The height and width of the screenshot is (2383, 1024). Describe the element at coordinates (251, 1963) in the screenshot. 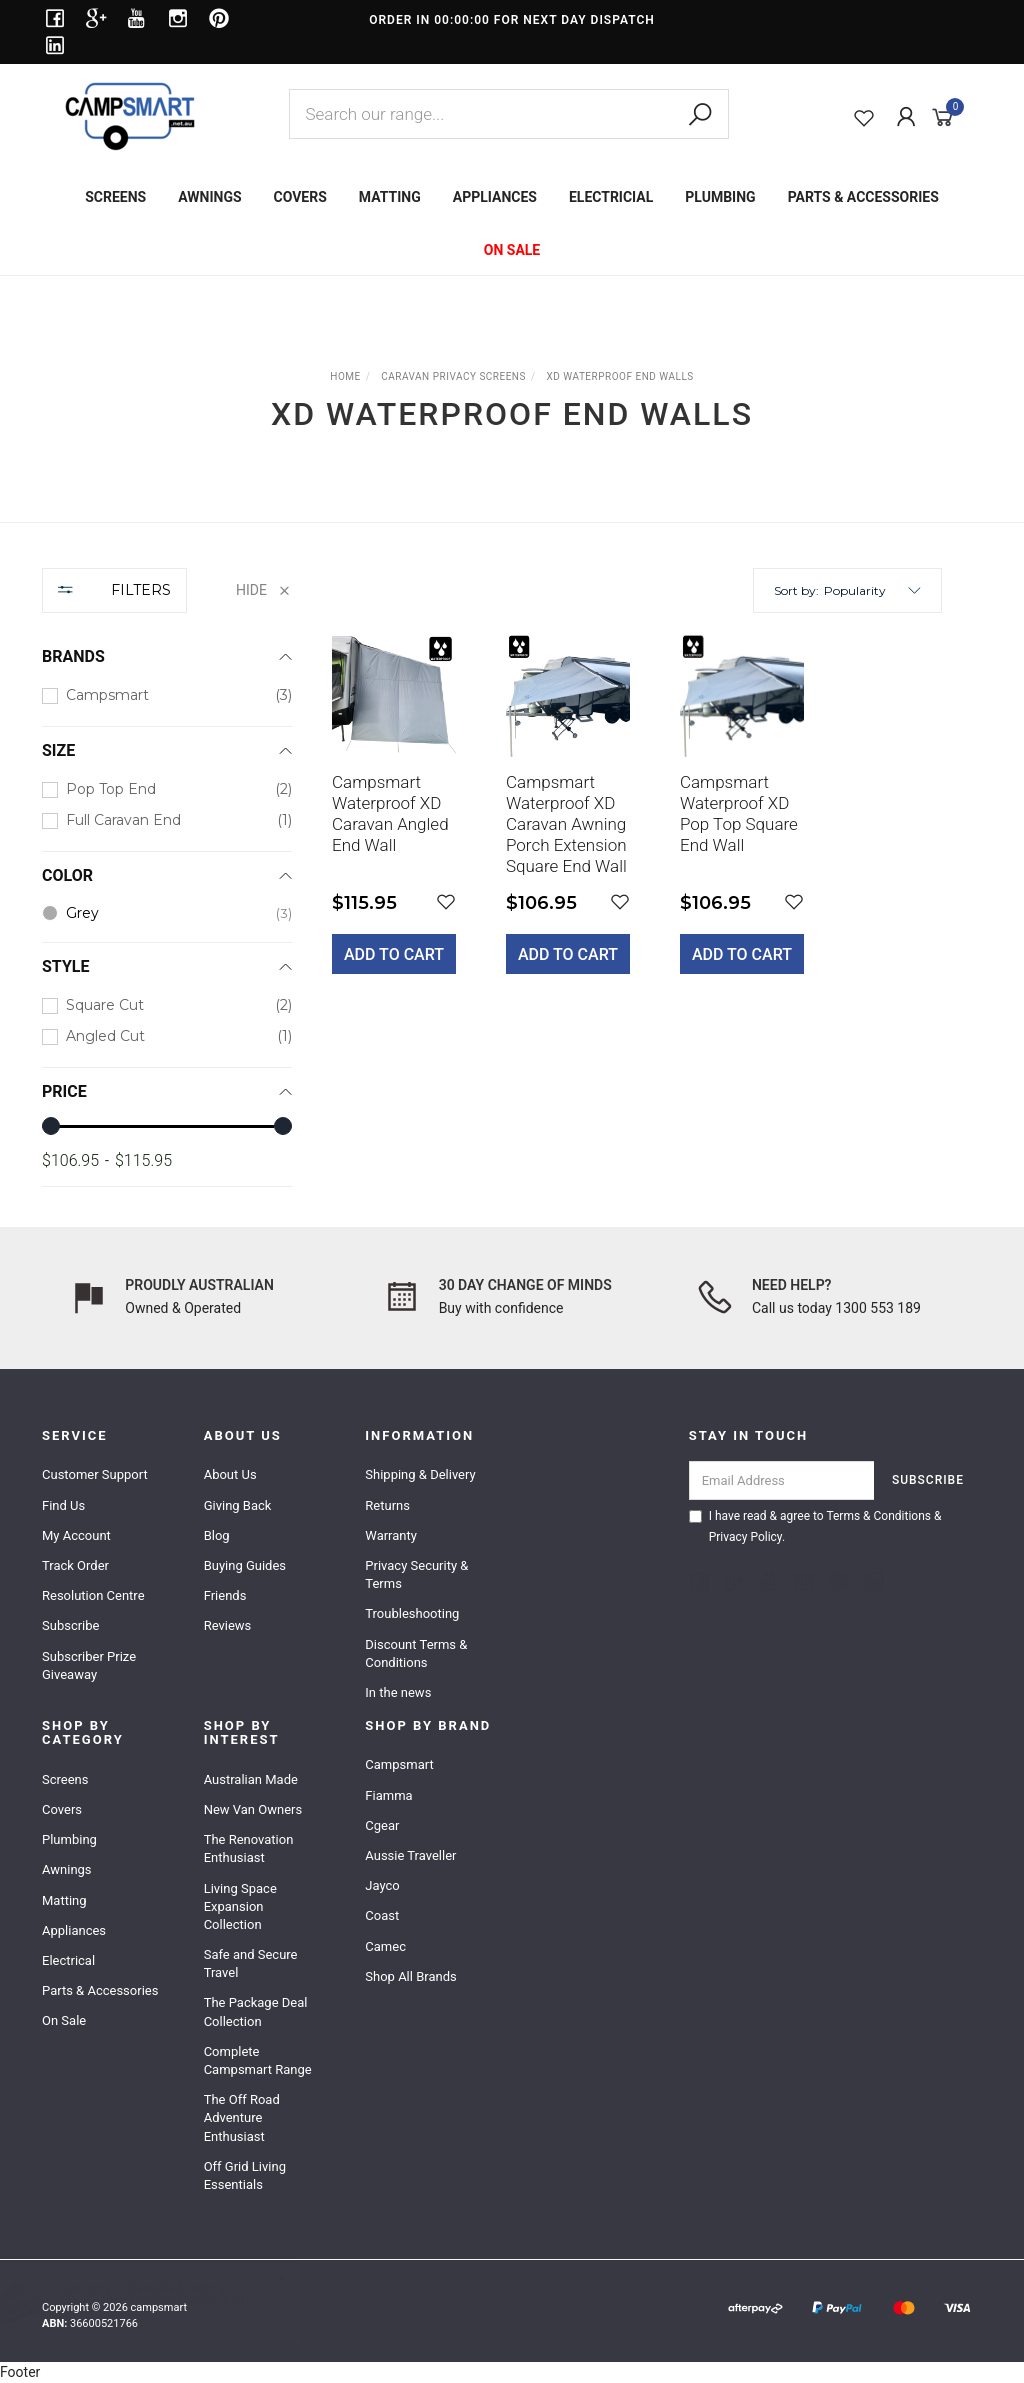

I see `Safe and Secure Travel` at that location.